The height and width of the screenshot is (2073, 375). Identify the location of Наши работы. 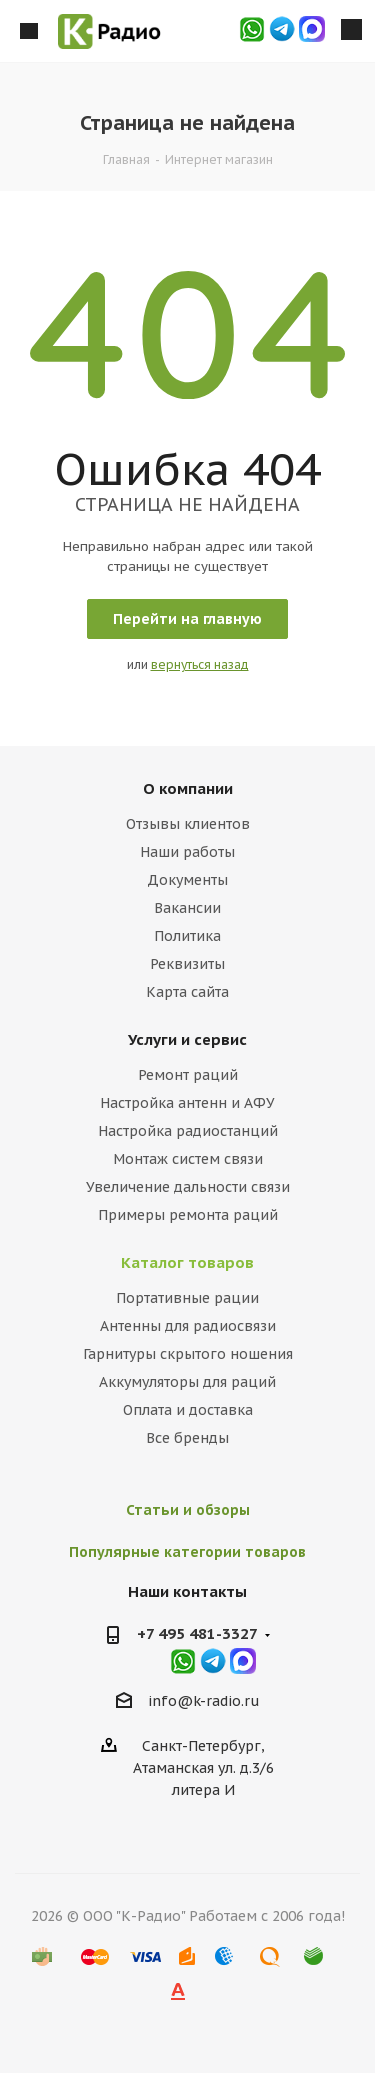
(187, 852).